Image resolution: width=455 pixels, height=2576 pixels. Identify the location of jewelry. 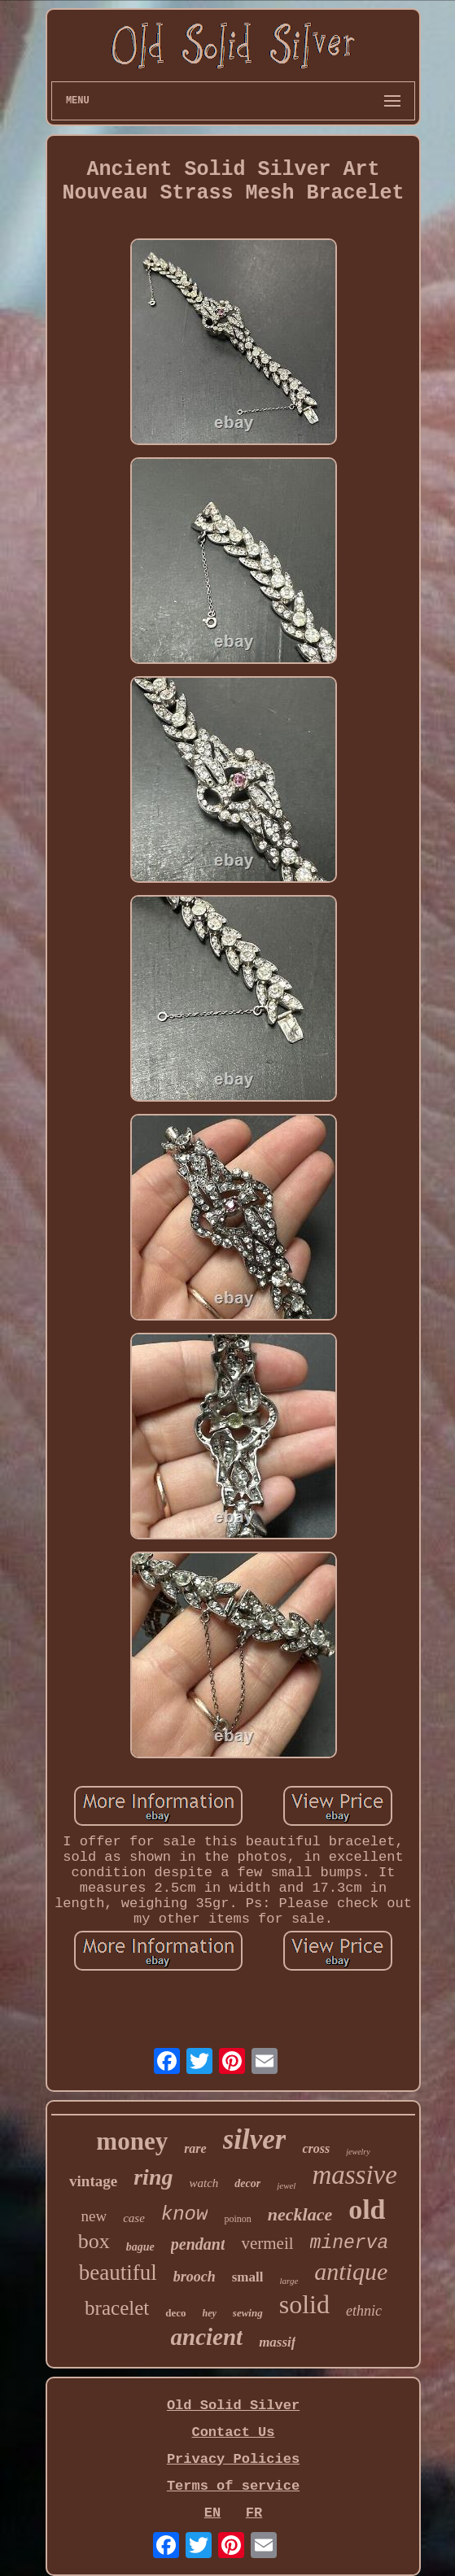
(358, 2151).